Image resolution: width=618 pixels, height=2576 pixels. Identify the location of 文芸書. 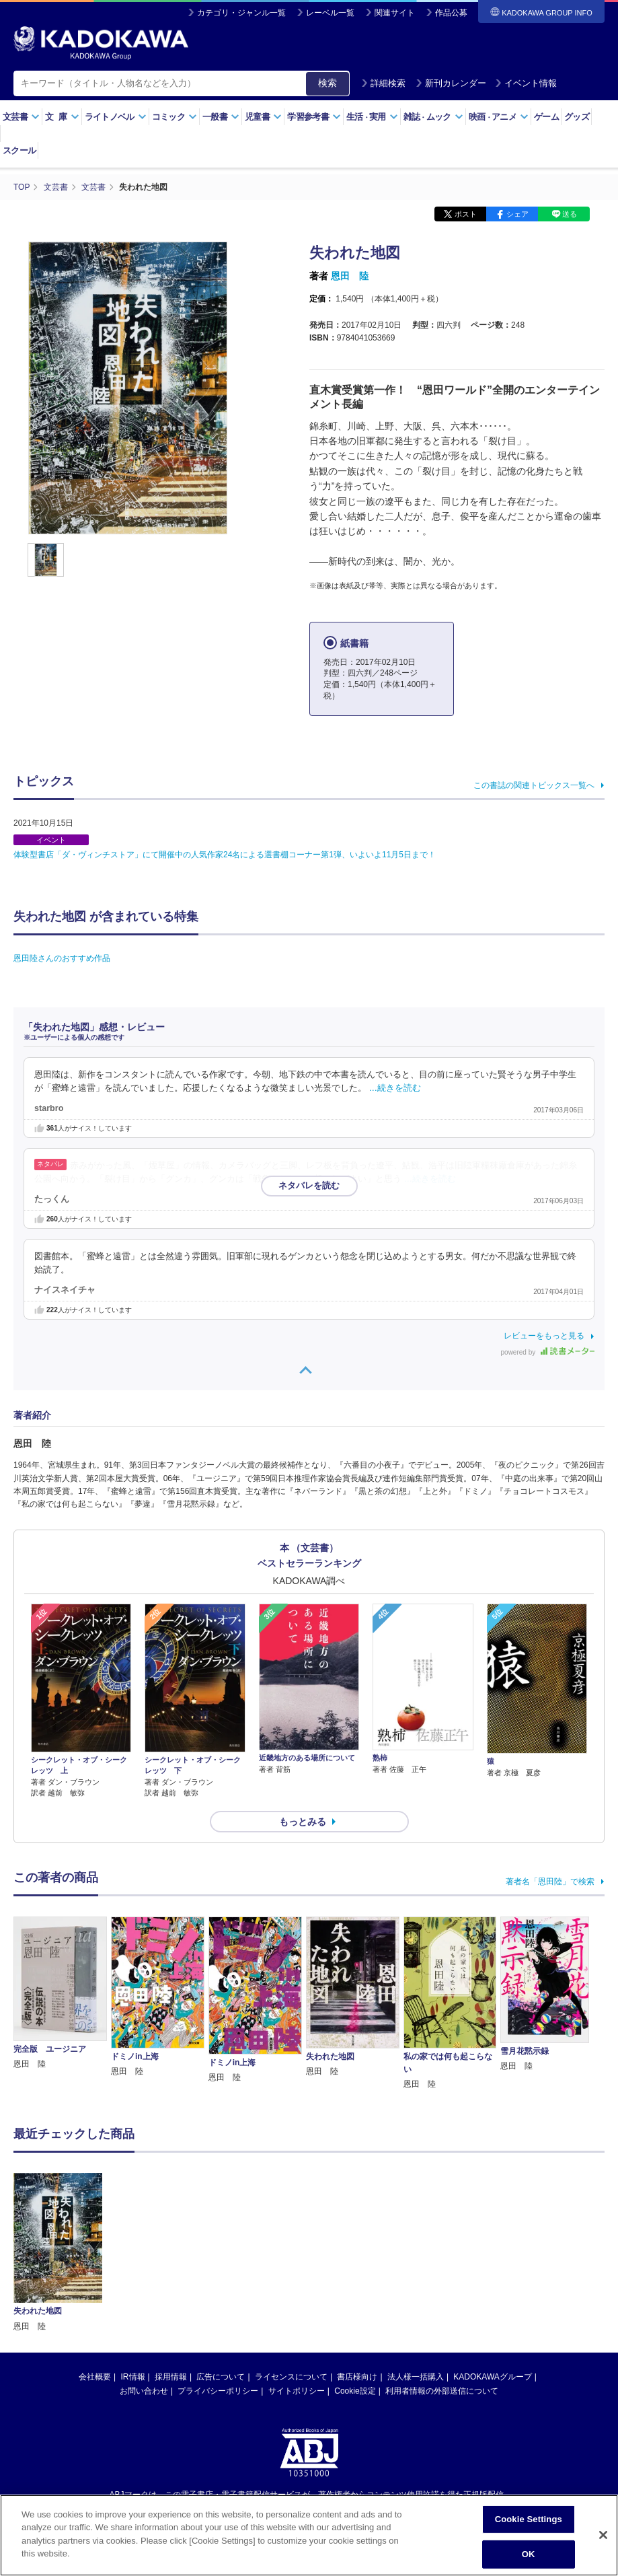
(21, 117).